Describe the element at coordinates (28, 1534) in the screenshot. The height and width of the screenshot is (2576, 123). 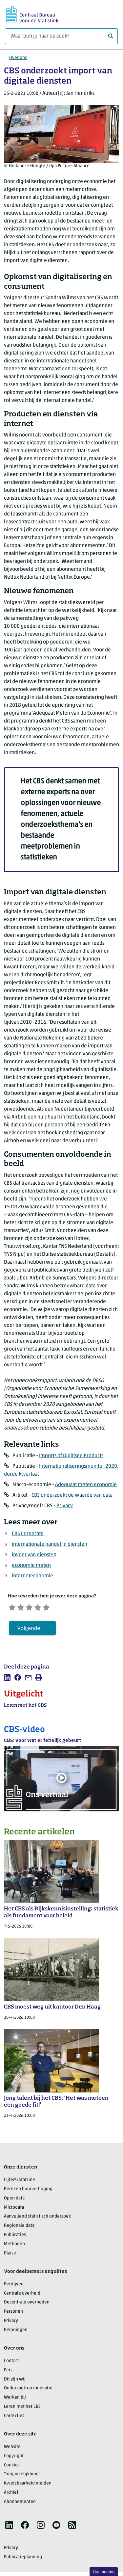
I see `CBS Corporate` at that location.